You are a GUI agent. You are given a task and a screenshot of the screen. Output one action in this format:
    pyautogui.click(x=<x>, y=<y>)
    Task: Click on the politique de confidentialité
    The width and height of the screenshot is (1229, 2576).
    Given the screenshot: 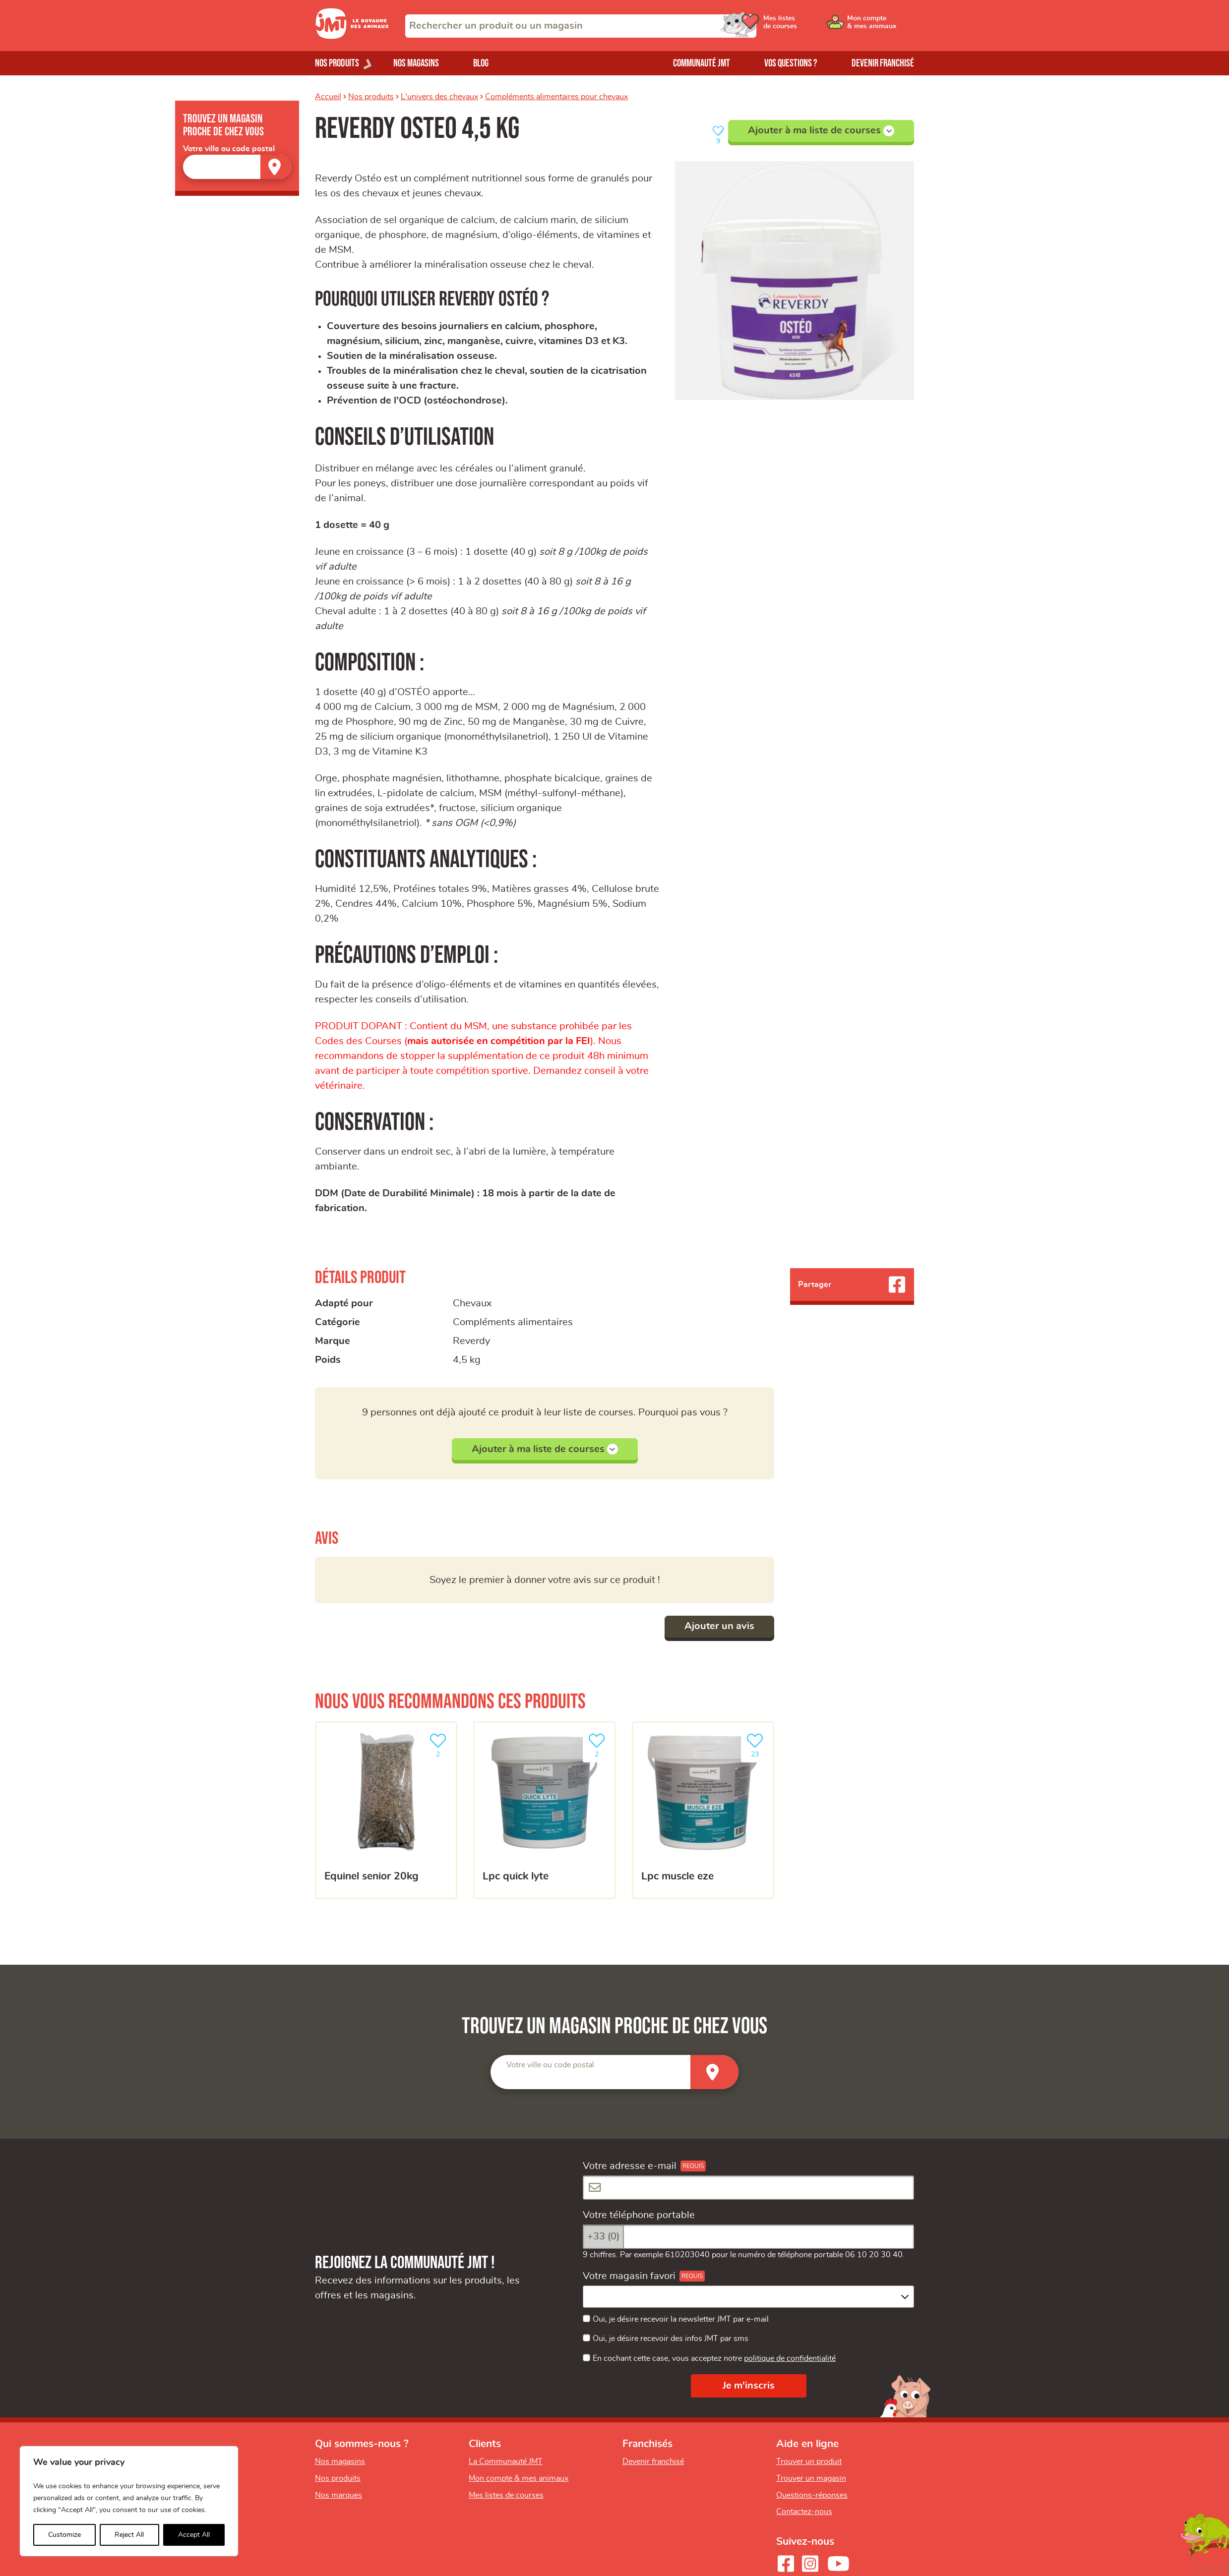 What is the action you would take?
    pyautogui.click(x=790, y=2358)
    